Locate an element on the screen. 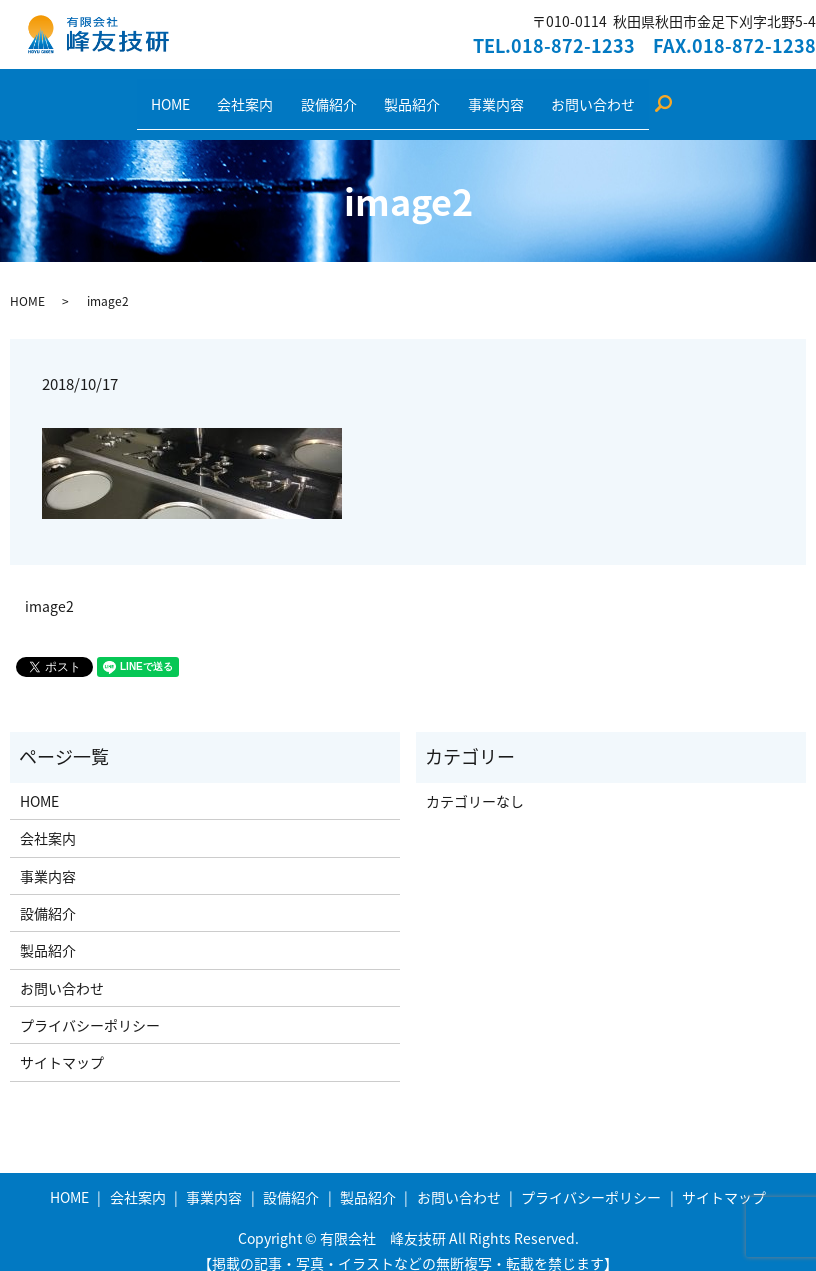 The width and height of the screenshot is (816, 1271). プライバシーポリシー is located at coordinates (90, 1006).